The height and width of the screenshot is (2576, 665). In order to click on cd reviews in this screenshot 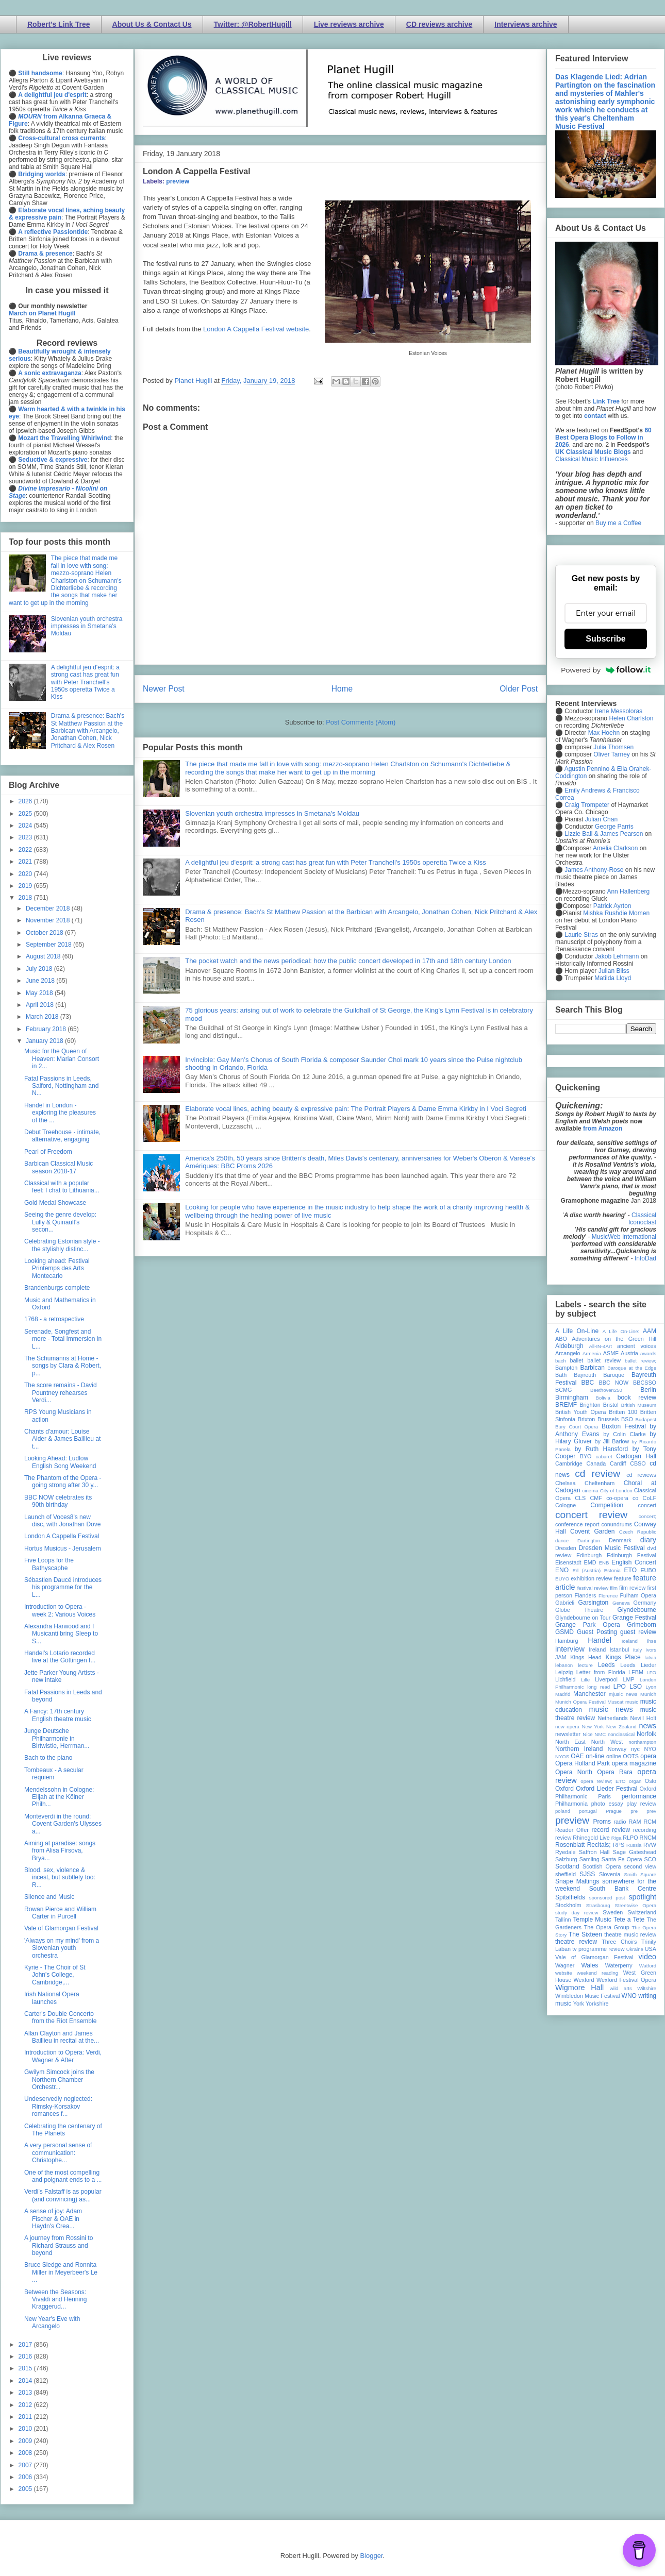, I will do `click(641, 1475)`.